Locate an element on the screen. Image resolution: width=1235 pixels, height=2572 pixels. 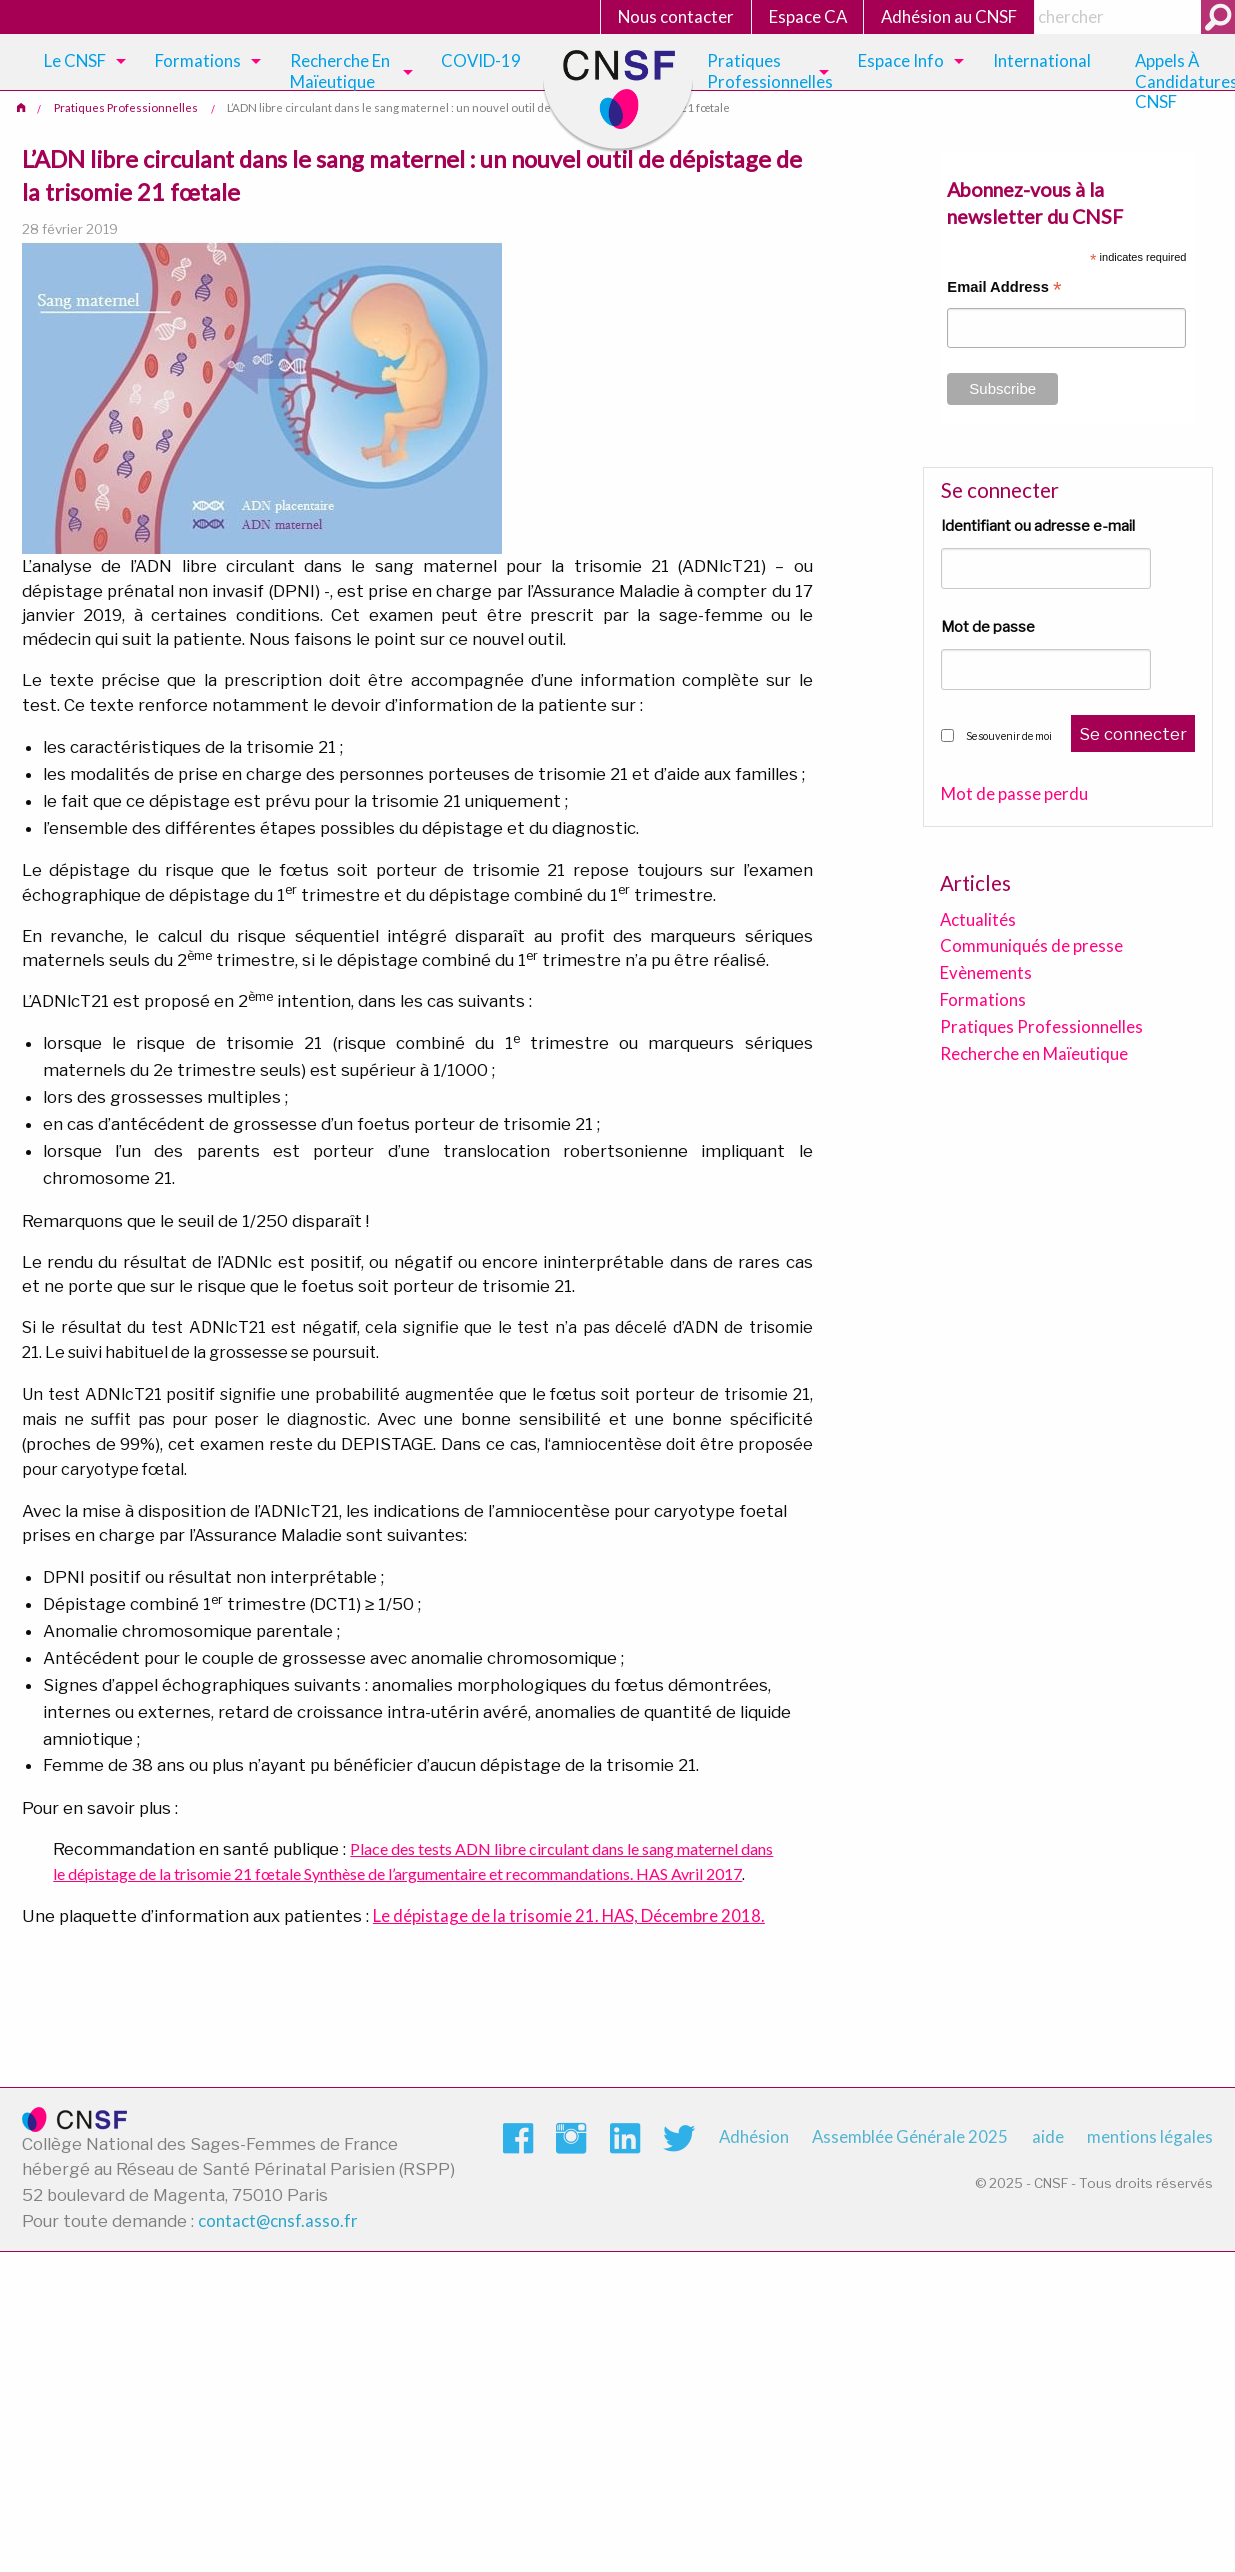
Mot de passe perdu is located at coordinates (1014, 794).